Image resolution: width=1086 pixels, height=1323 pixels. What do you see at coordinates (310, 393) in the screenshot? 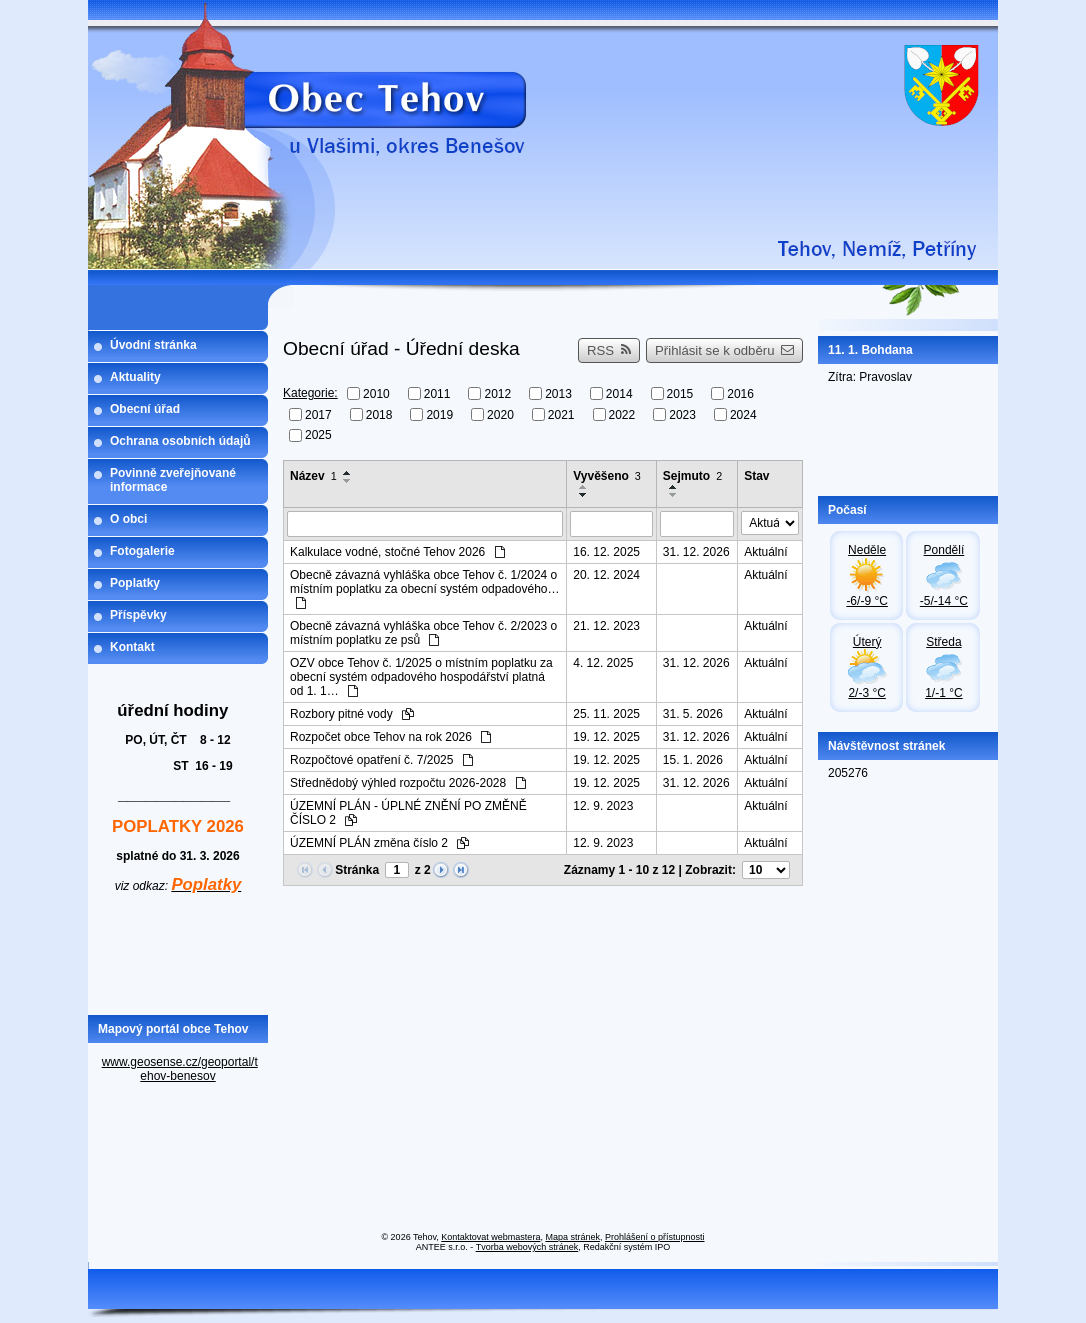
I see `Kategorie:` at bounding box center [310, 393].